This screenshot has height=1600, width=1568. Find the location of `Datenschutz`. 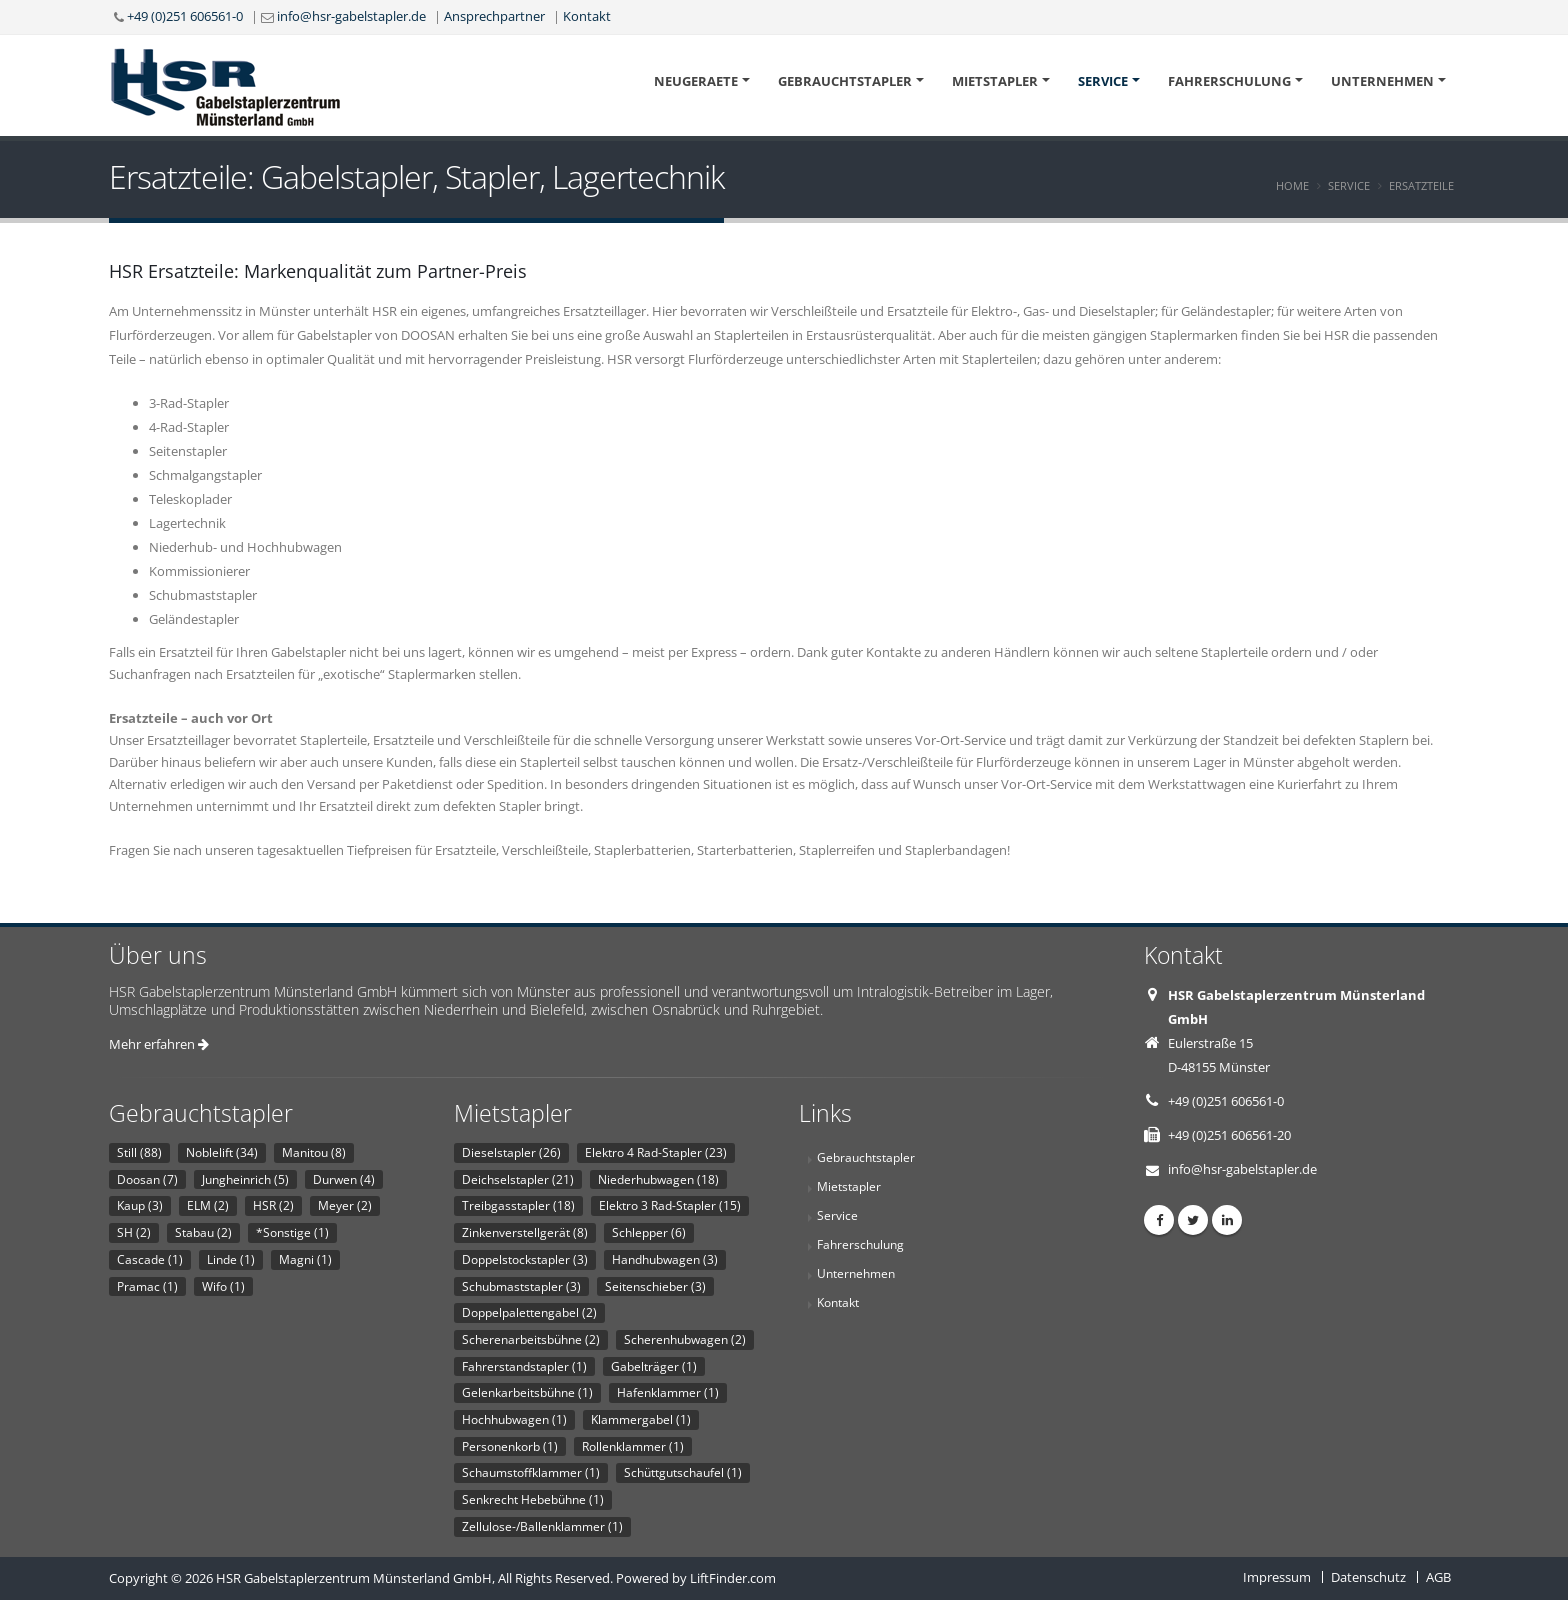

Datenschutz is located at coordinates (1368, 1577).